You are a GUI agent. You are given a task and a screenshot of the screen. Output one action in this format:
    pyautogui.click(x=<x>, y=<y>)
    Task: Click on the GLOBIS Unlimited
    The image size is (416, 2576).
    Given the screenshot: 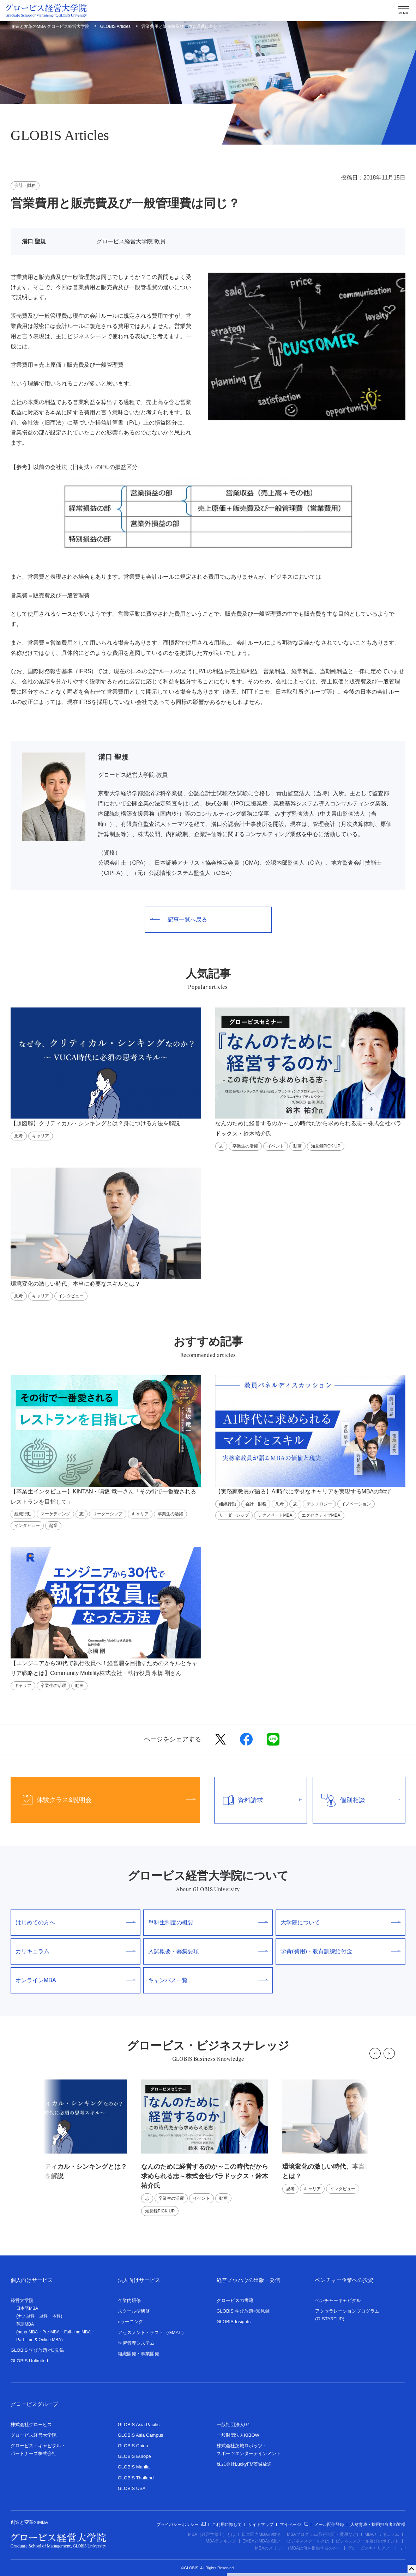 What is the action you would take?
    pyautogui.click(x=29, y=2360)
    